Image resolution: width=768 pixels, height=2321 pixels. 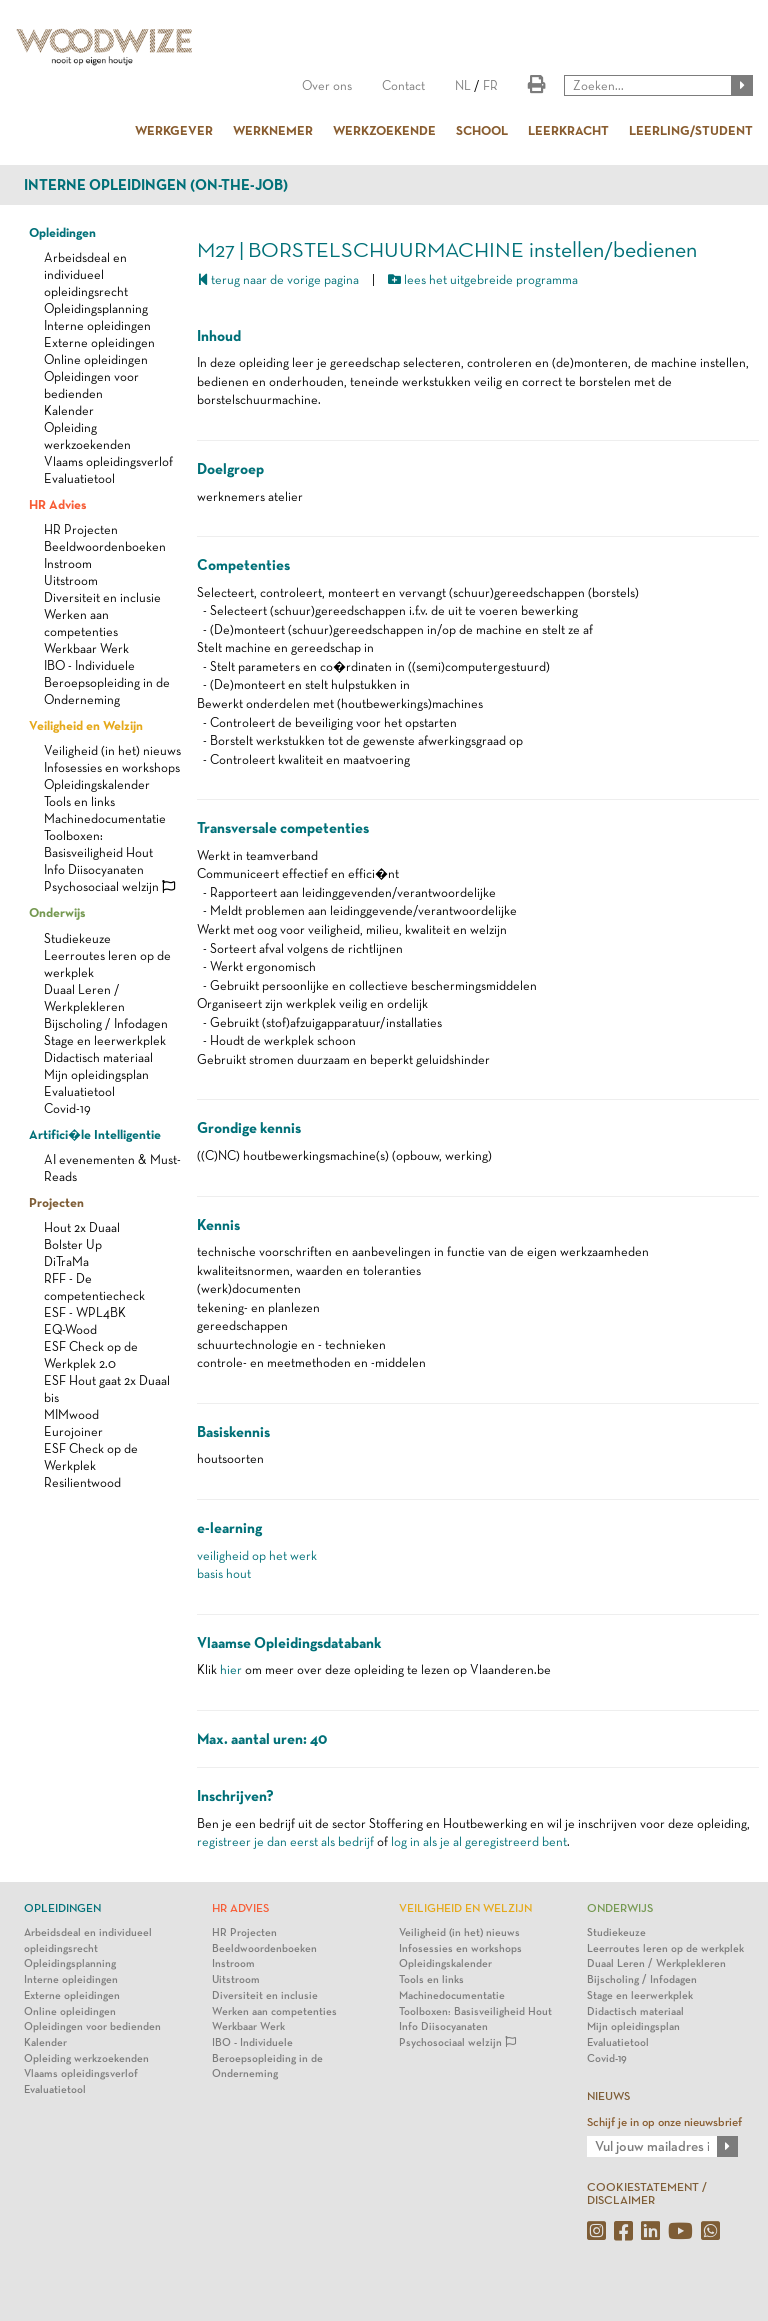 I want to click on Psychosociaal welzijn, so click(x=109, y=886).